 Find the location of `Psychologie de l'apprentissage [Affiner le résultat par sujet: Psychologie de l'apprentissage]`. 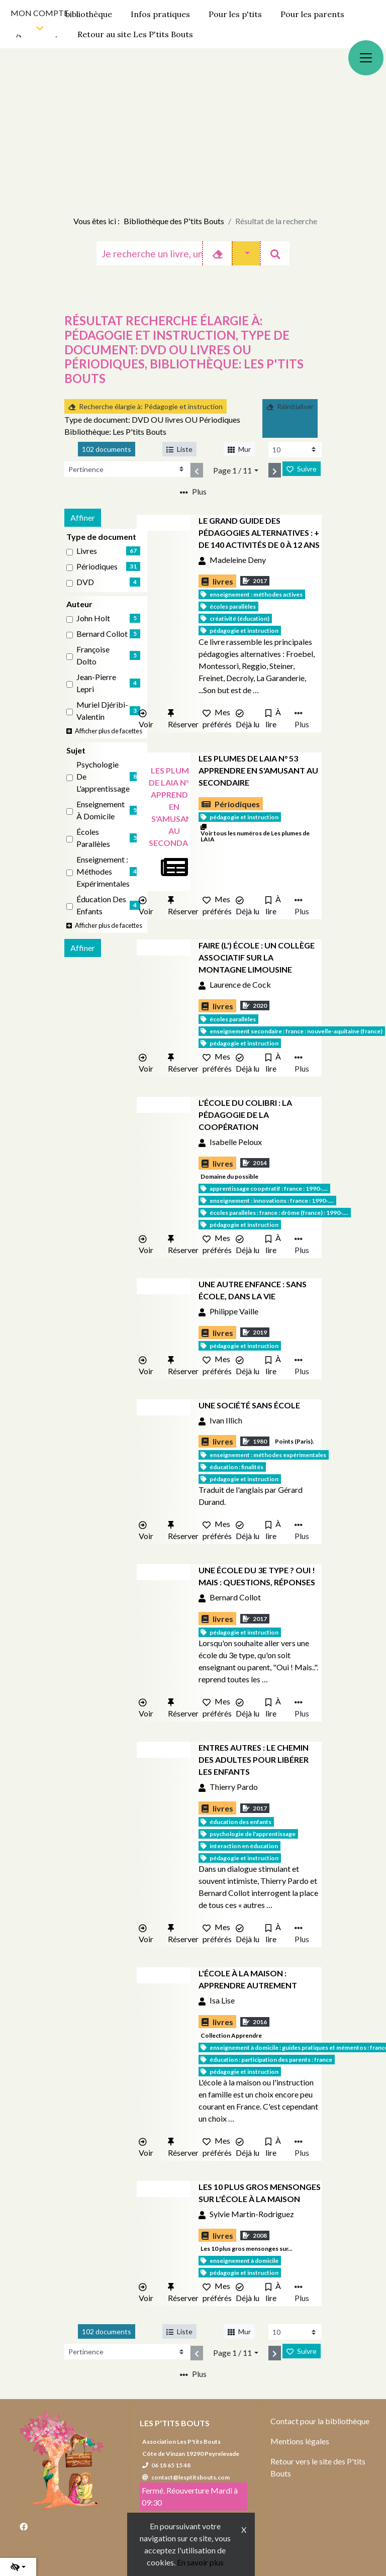

Psychologie de l'apprentissage [Affiner le résultat par sujet: Psychologie de l'apprentissage] is located at coordinates (103, 776).